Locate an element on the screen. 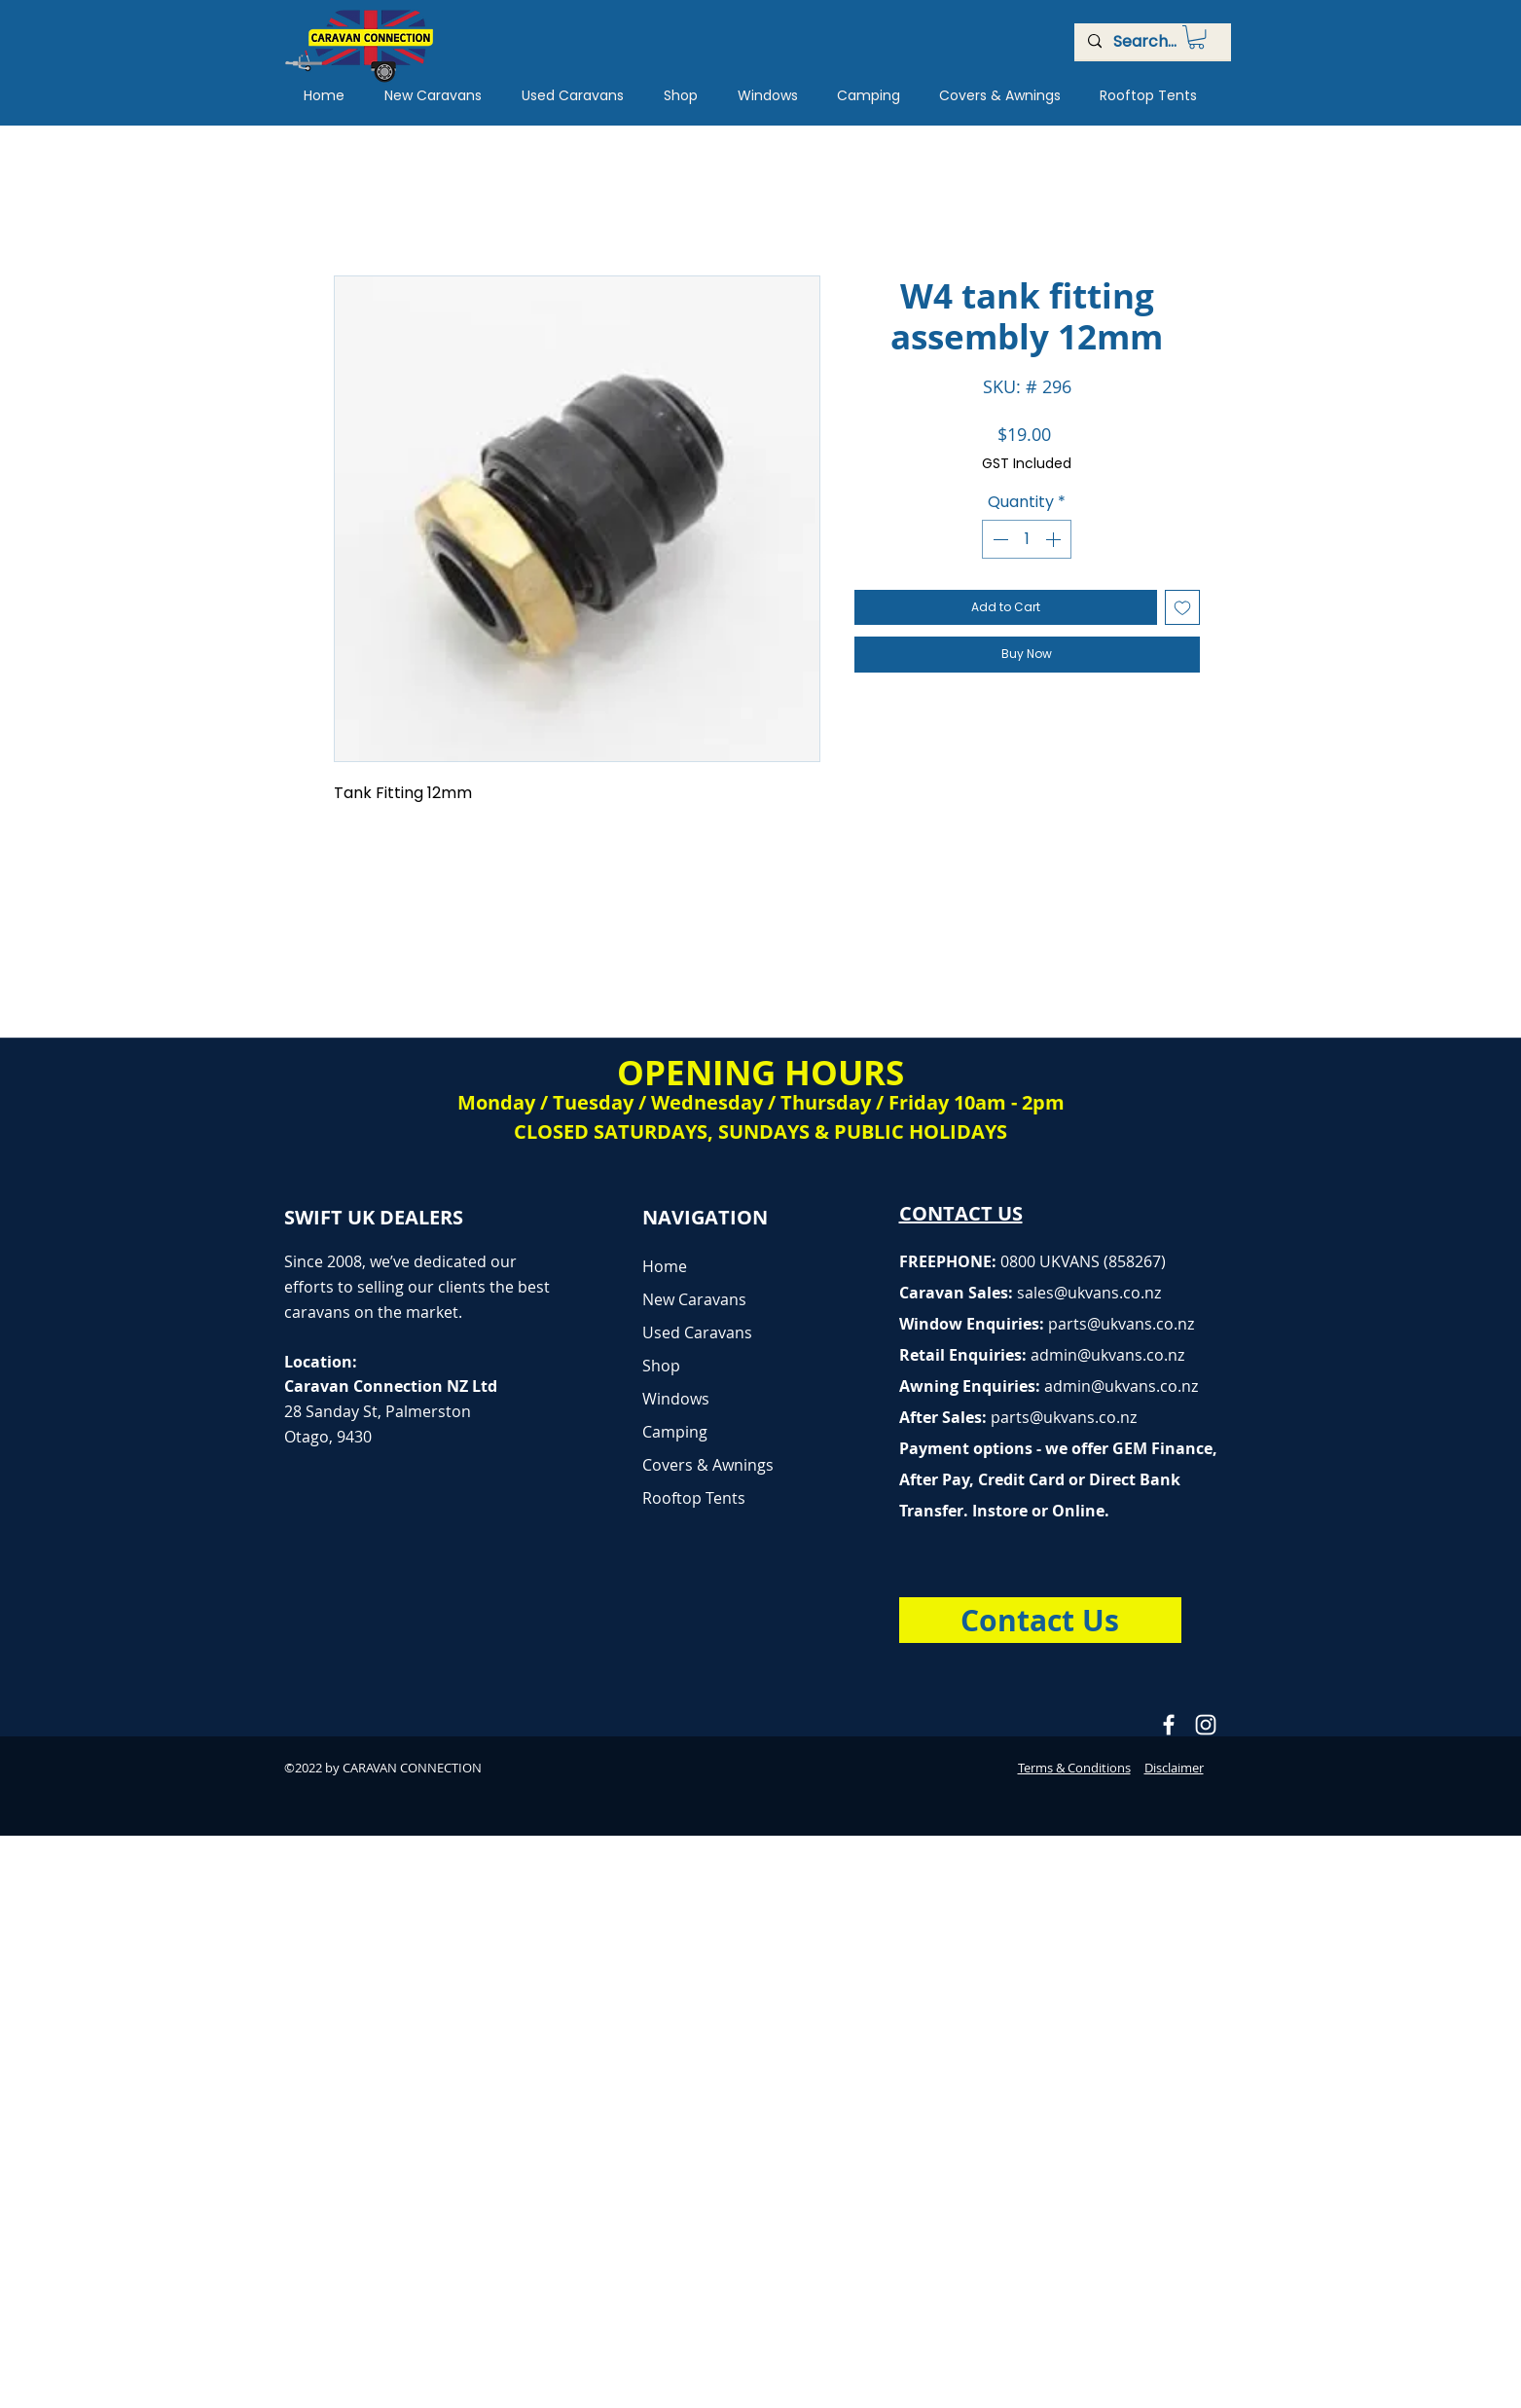  Home is located at coordinates (664, 1266).